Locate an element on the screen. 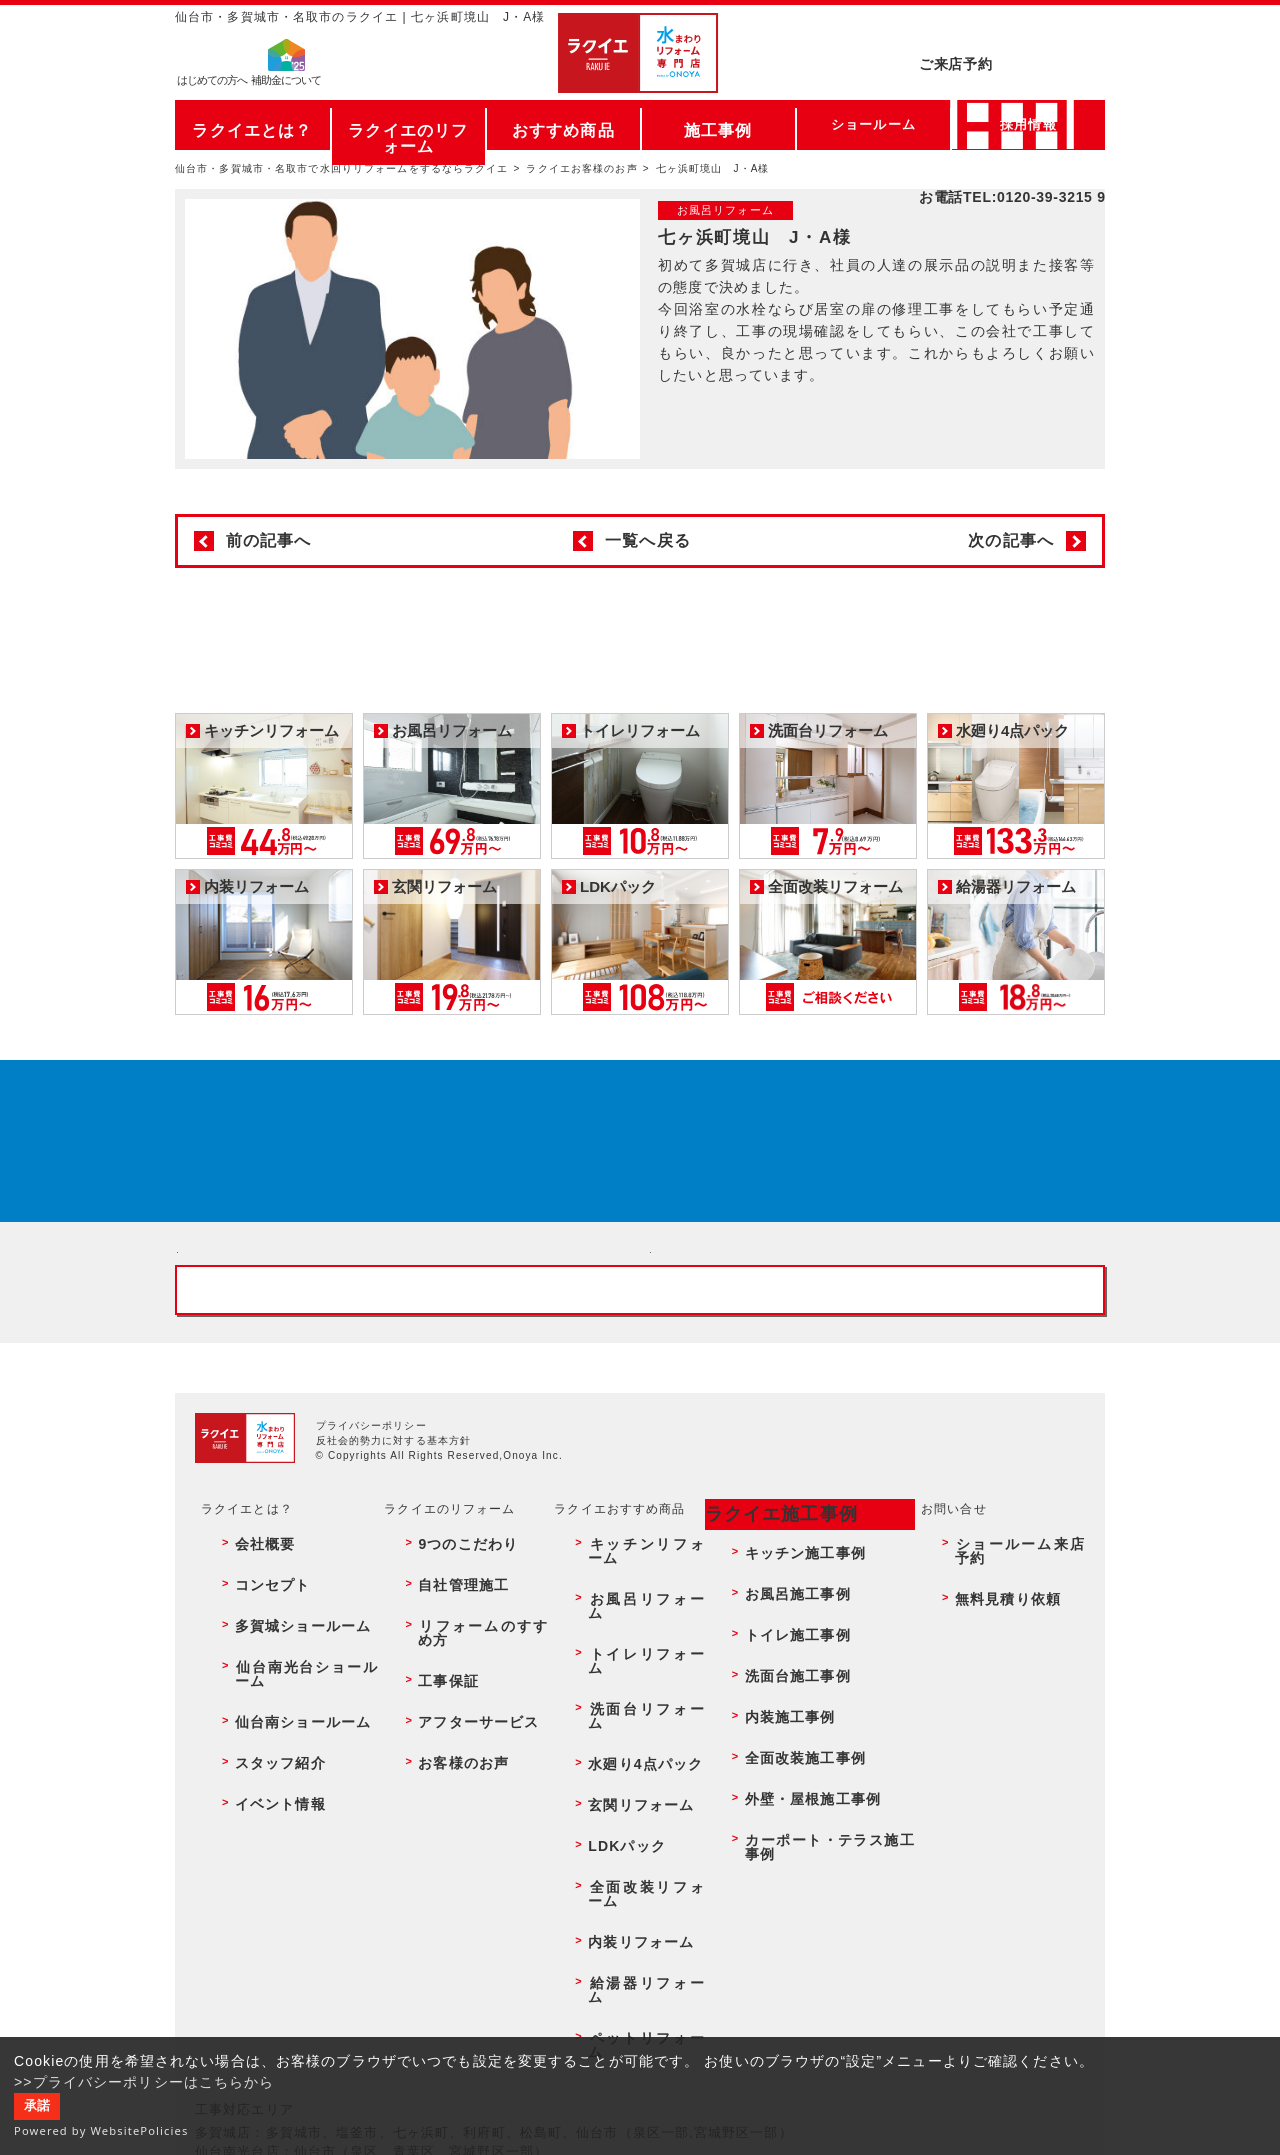 The image size is (1280, 2155). 玄関リフォーム is located at coordinates (625, 1867).